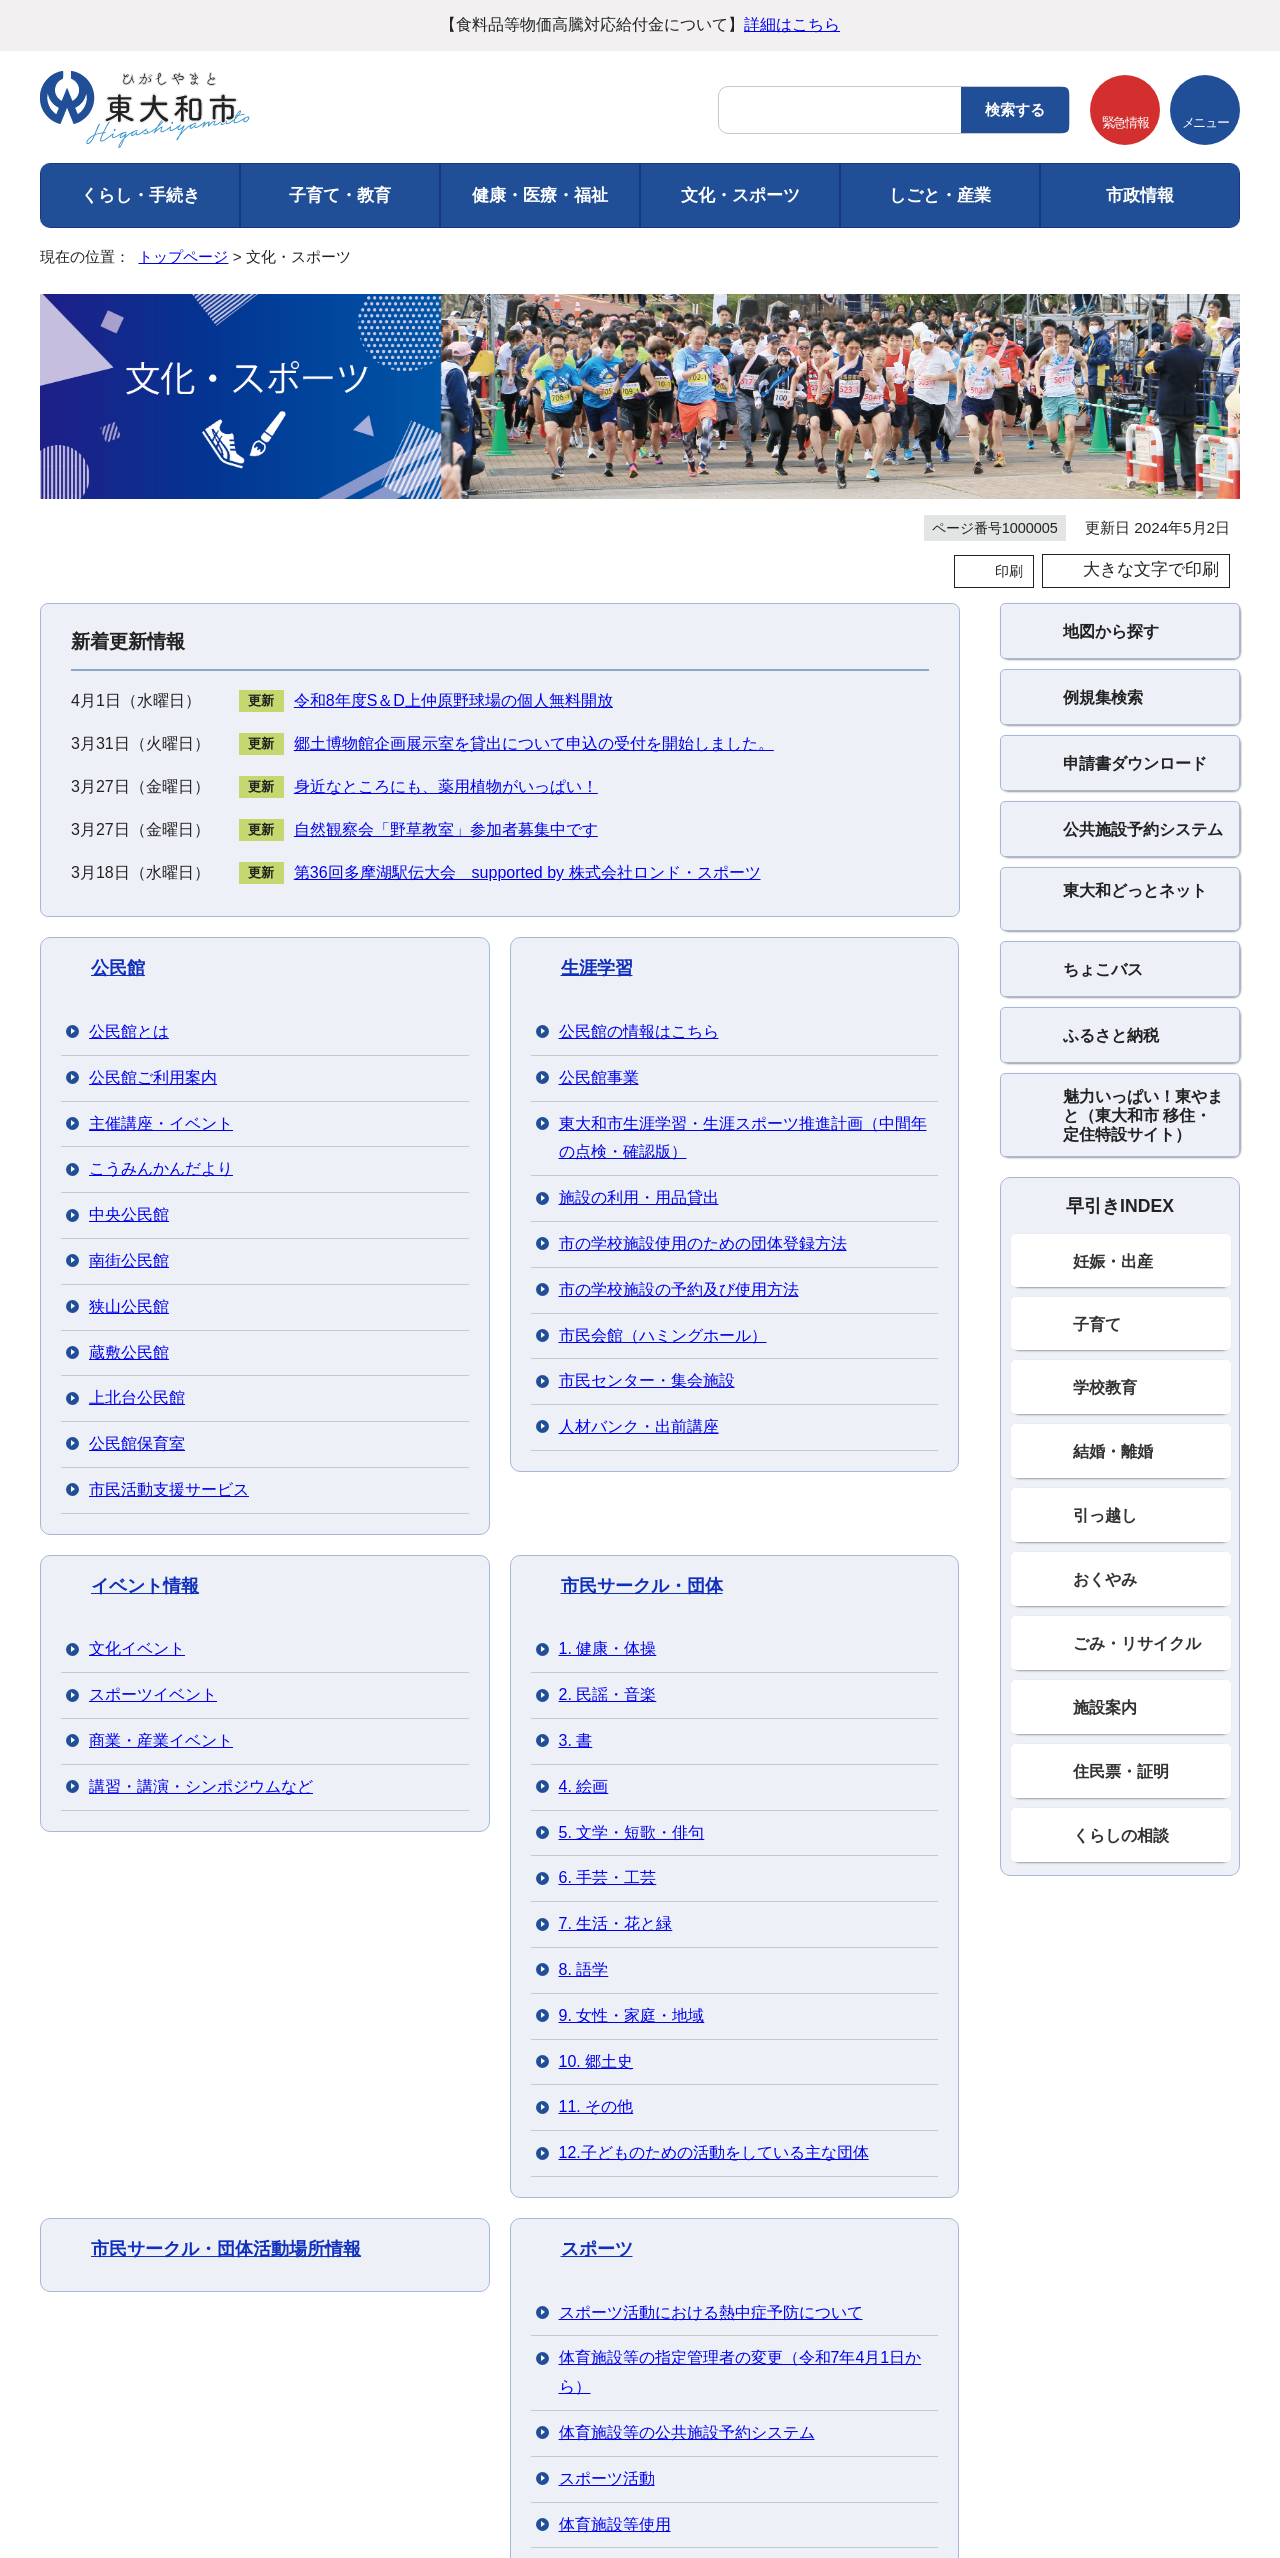 This screenshot has width=1280, height=2558. Describe the element at coordinates (642, 1062) in the screenshot. I see `市民サークル・団体` at that location.